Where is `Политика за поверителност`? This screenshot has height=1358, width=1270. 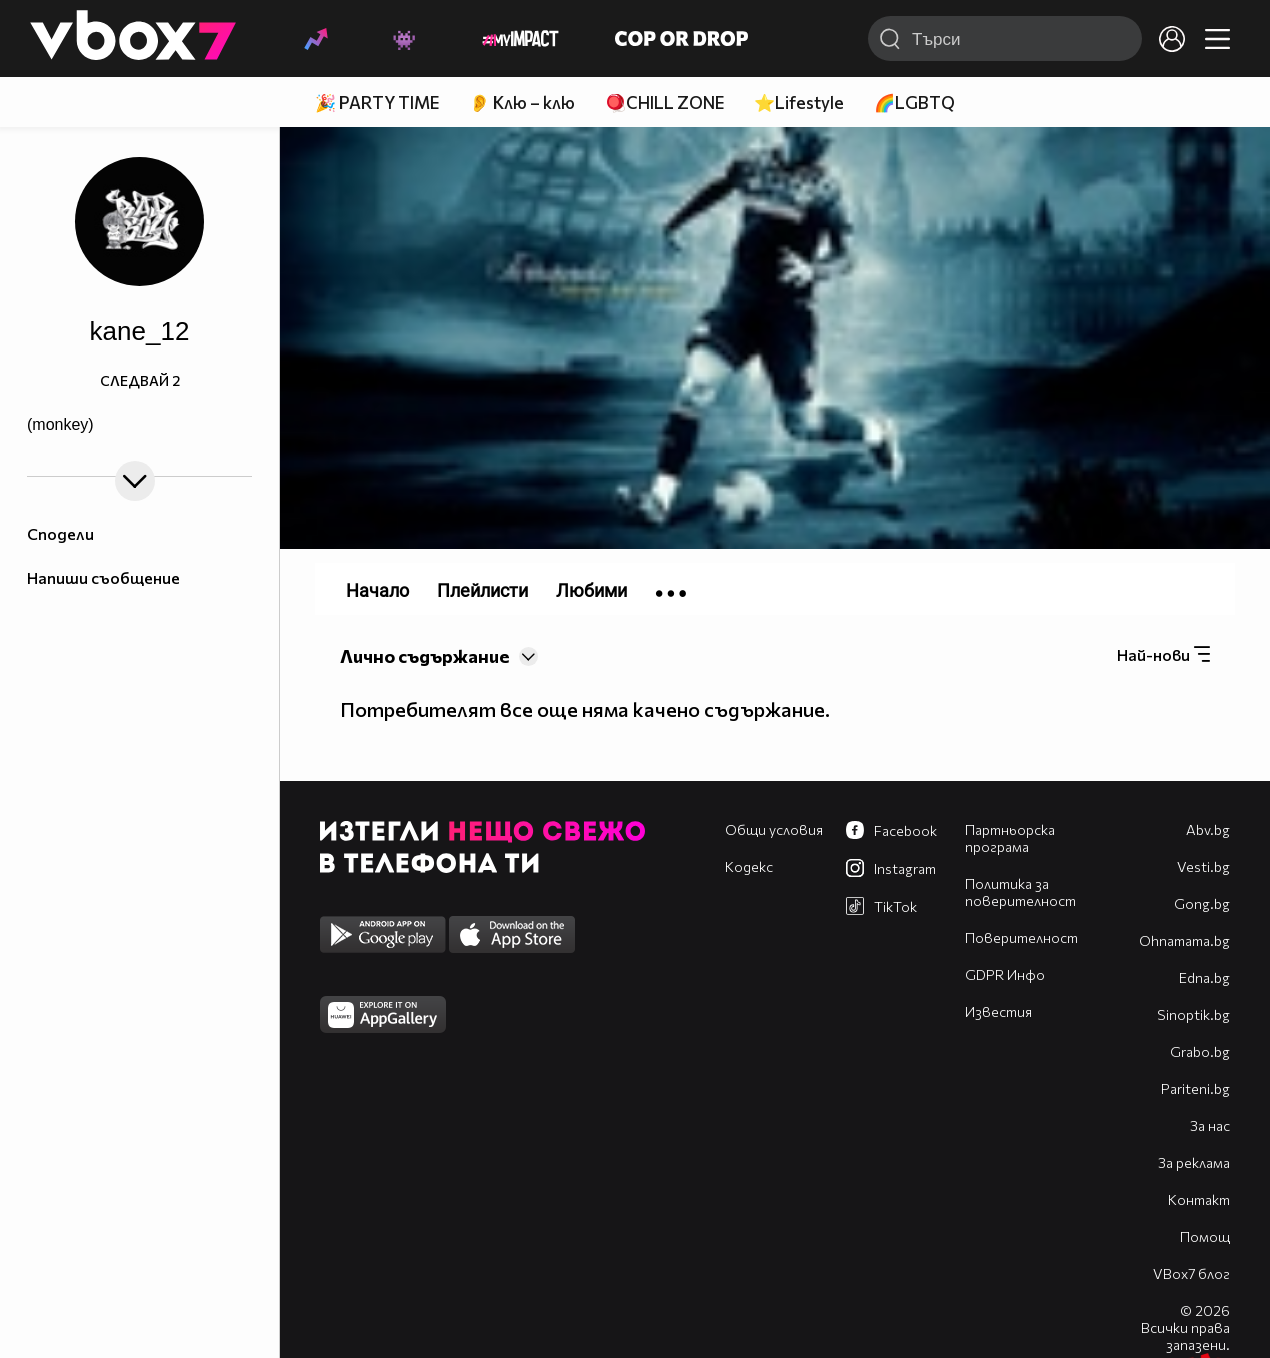
Политика за поверителност is located at coordinates (1020, 892).